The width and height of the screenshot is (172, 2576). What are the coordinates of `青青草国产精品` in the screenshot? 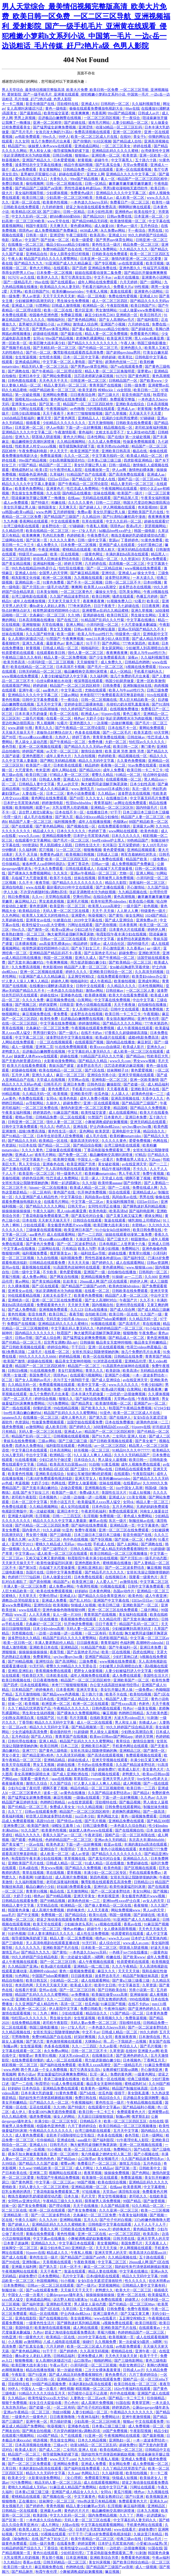 It's located at (157, 1356).